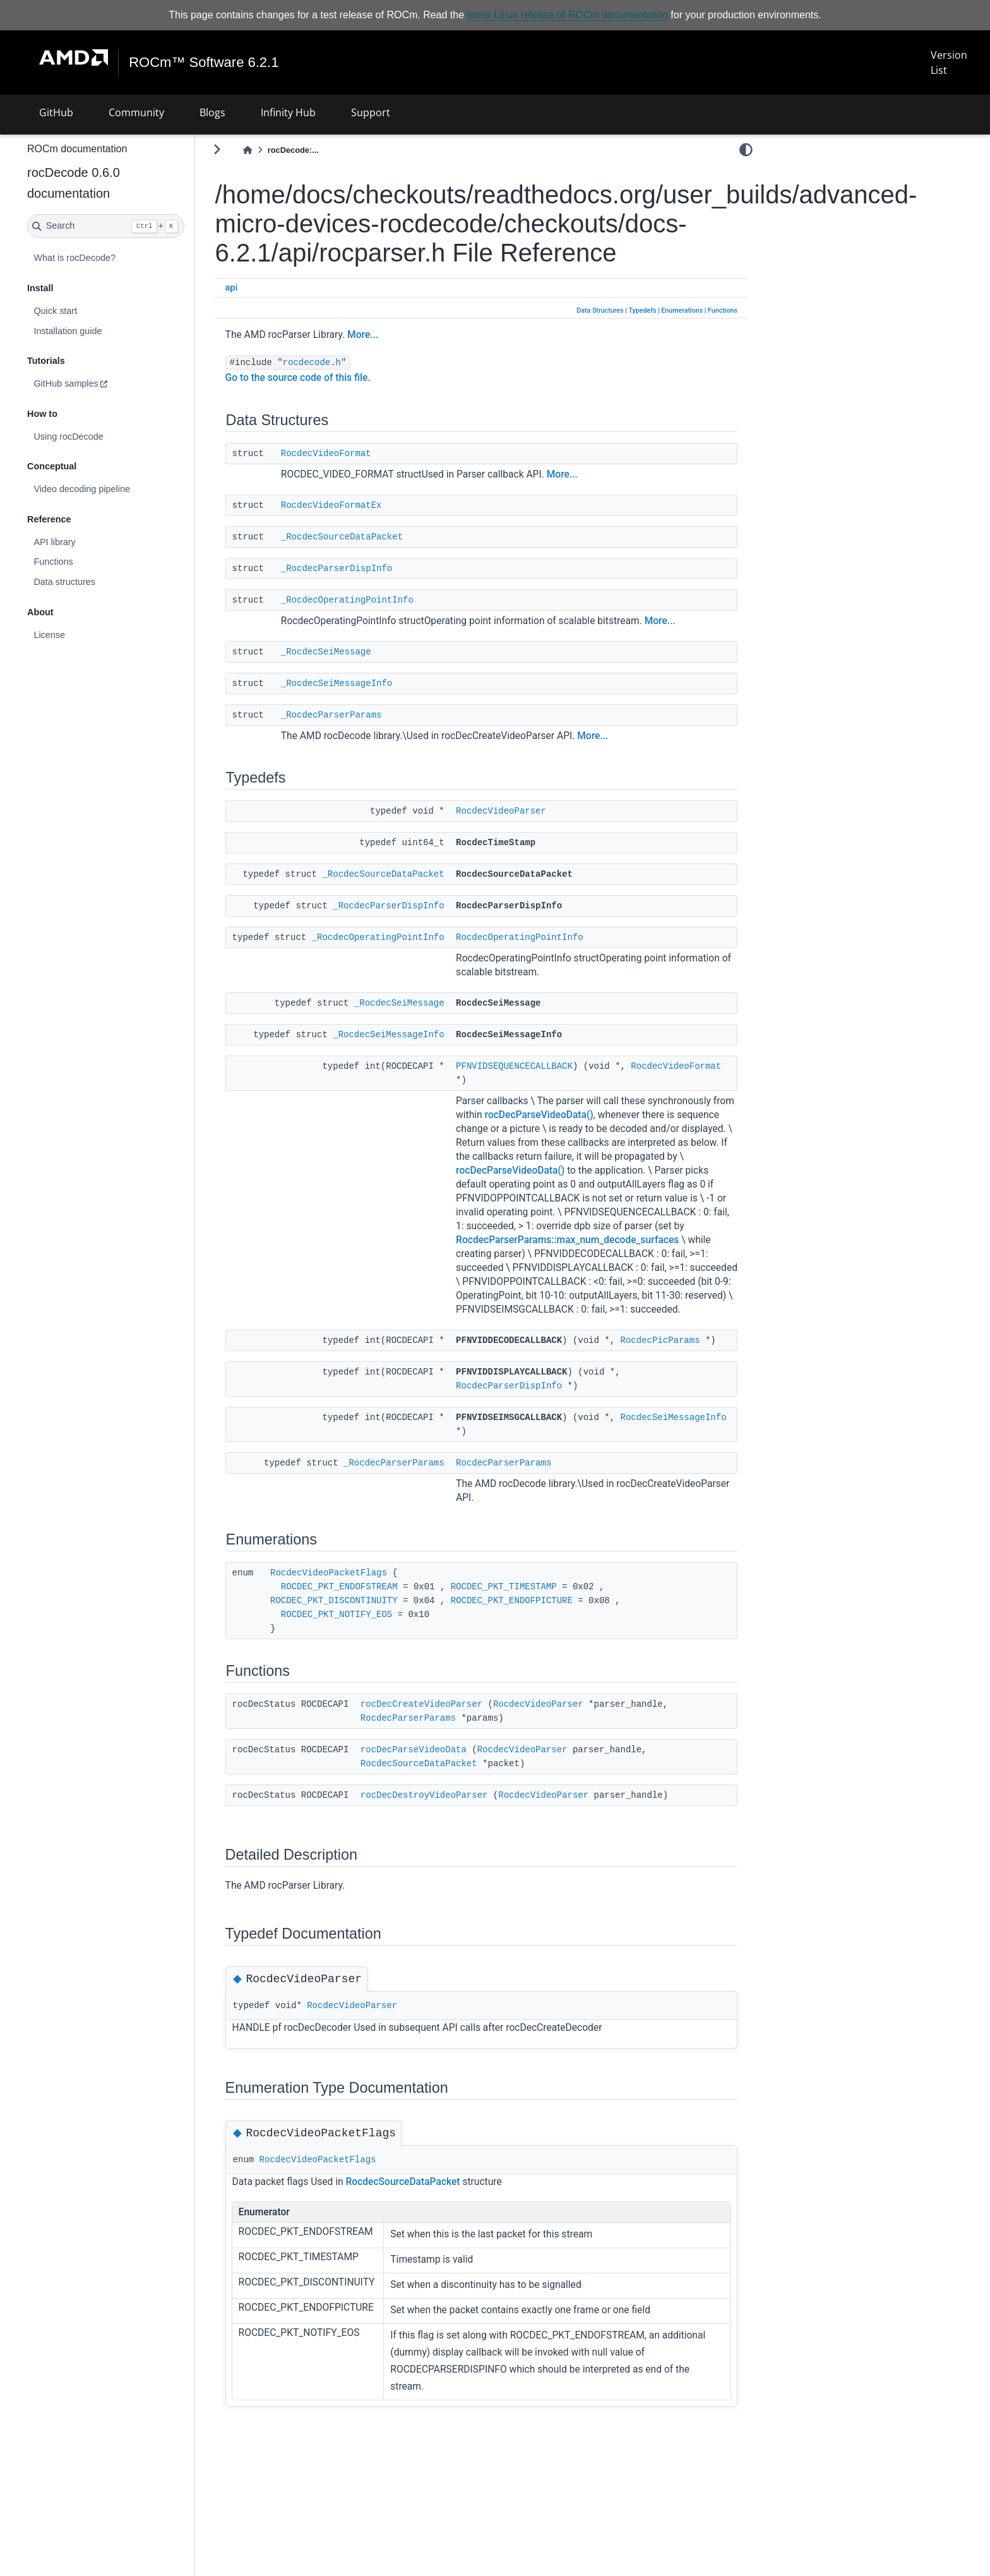 The height and width of the screenshot is (2576, 990). What do you see at coordinates (746, 149) in the screenshot?
I see `[light/dark]` at bounding box center [746, 149].